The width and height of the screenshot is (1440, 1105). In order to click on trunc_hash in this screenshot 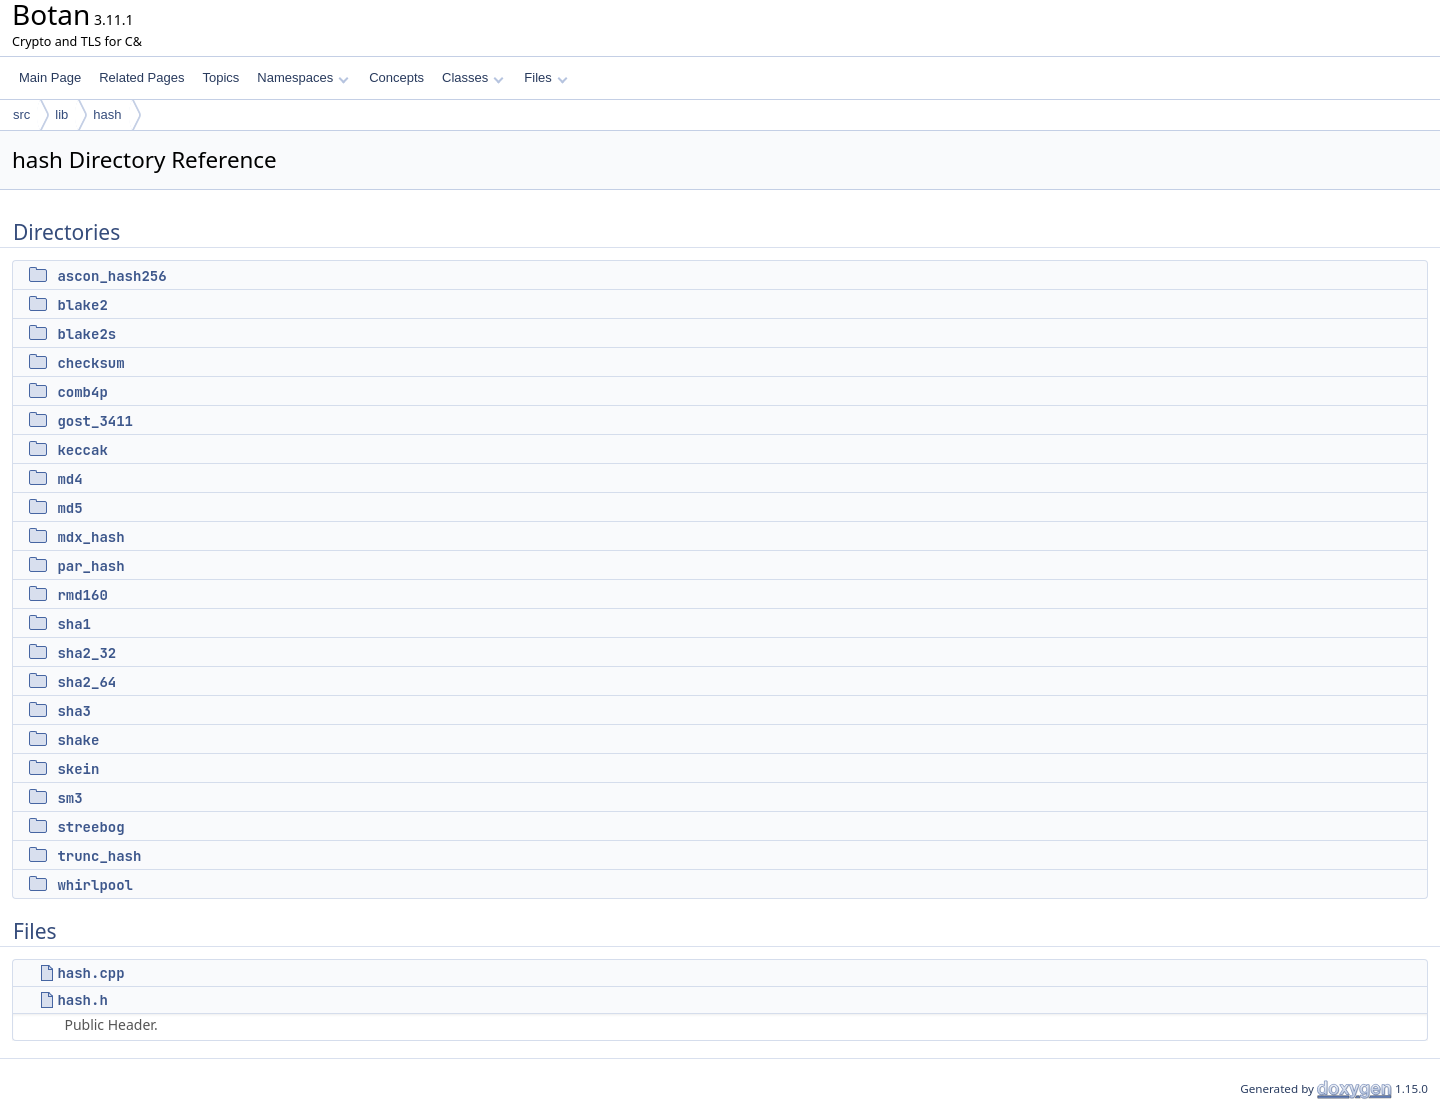, I will do `click(99, 856)`.